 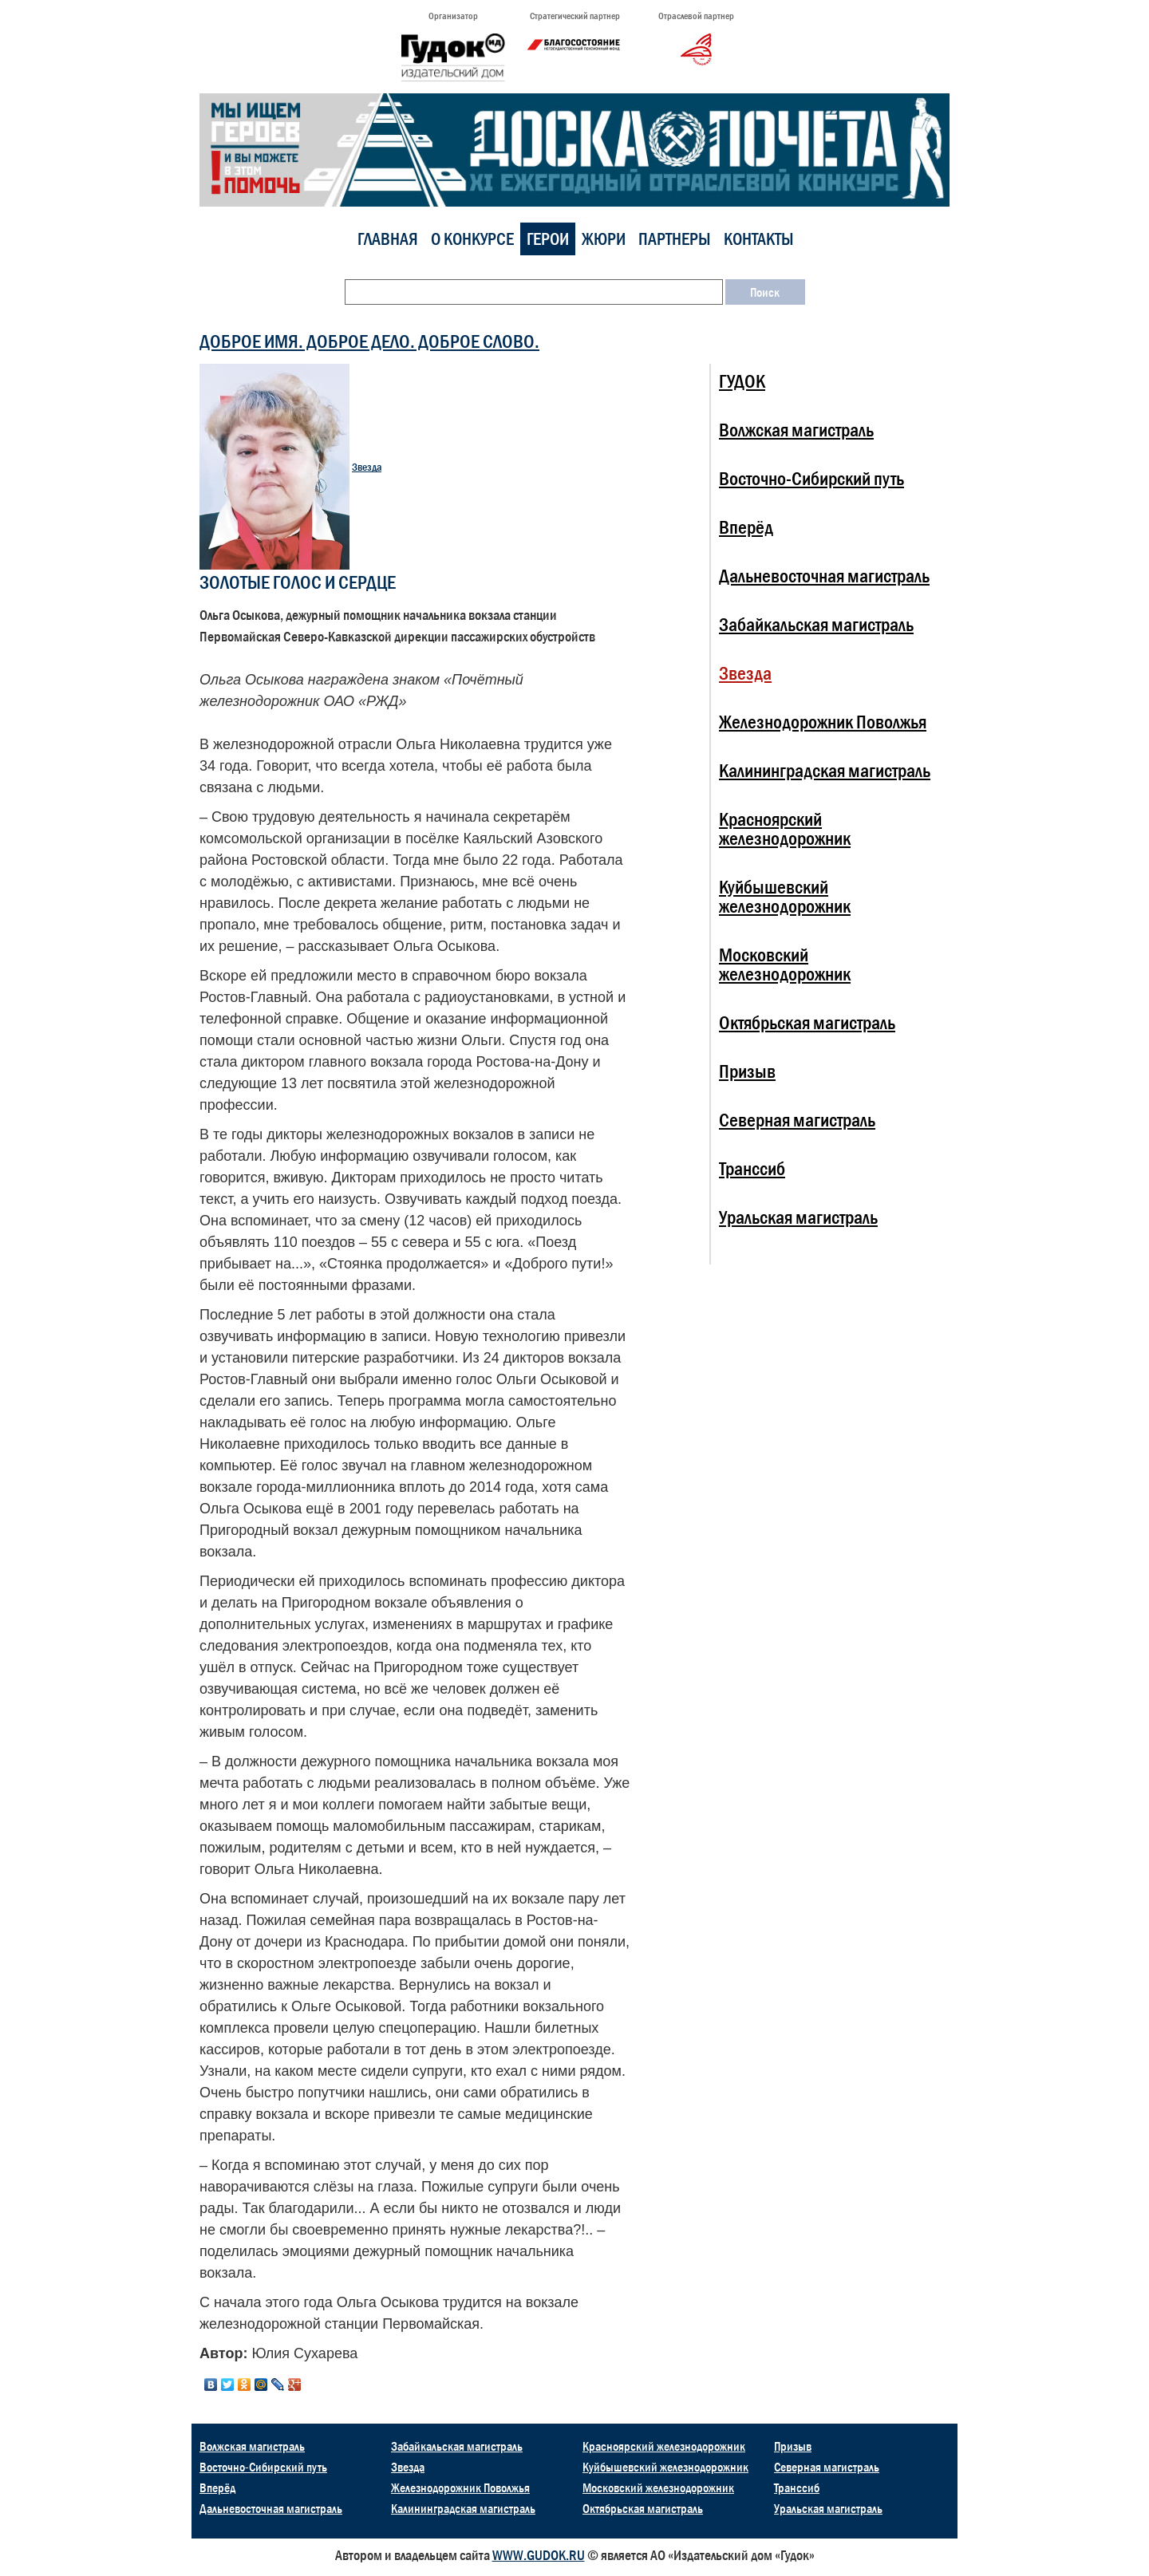 I want to click on Уральская магистраль, so click(x=798, y=1217).